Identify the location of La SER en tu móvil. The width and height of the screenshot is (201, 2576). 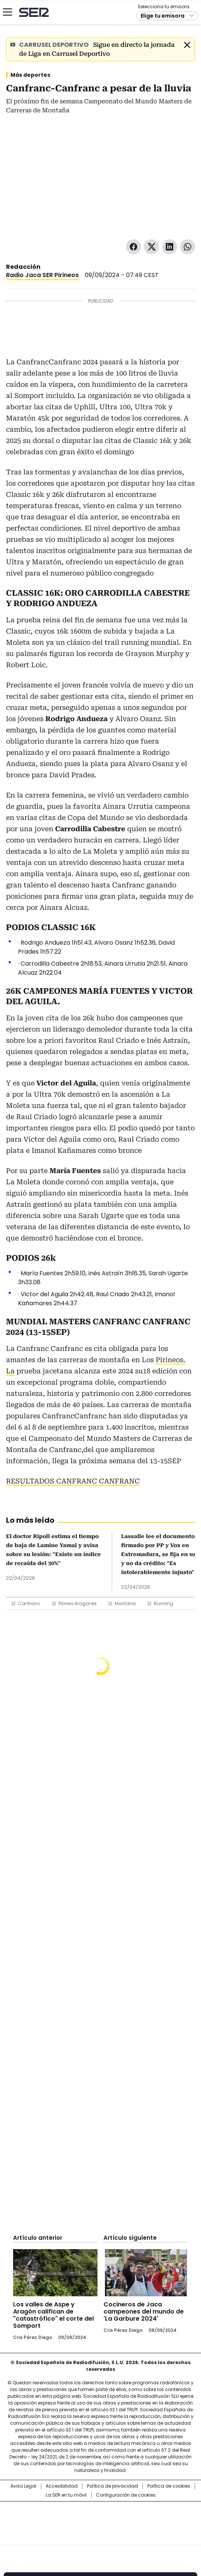
(66, 2495).